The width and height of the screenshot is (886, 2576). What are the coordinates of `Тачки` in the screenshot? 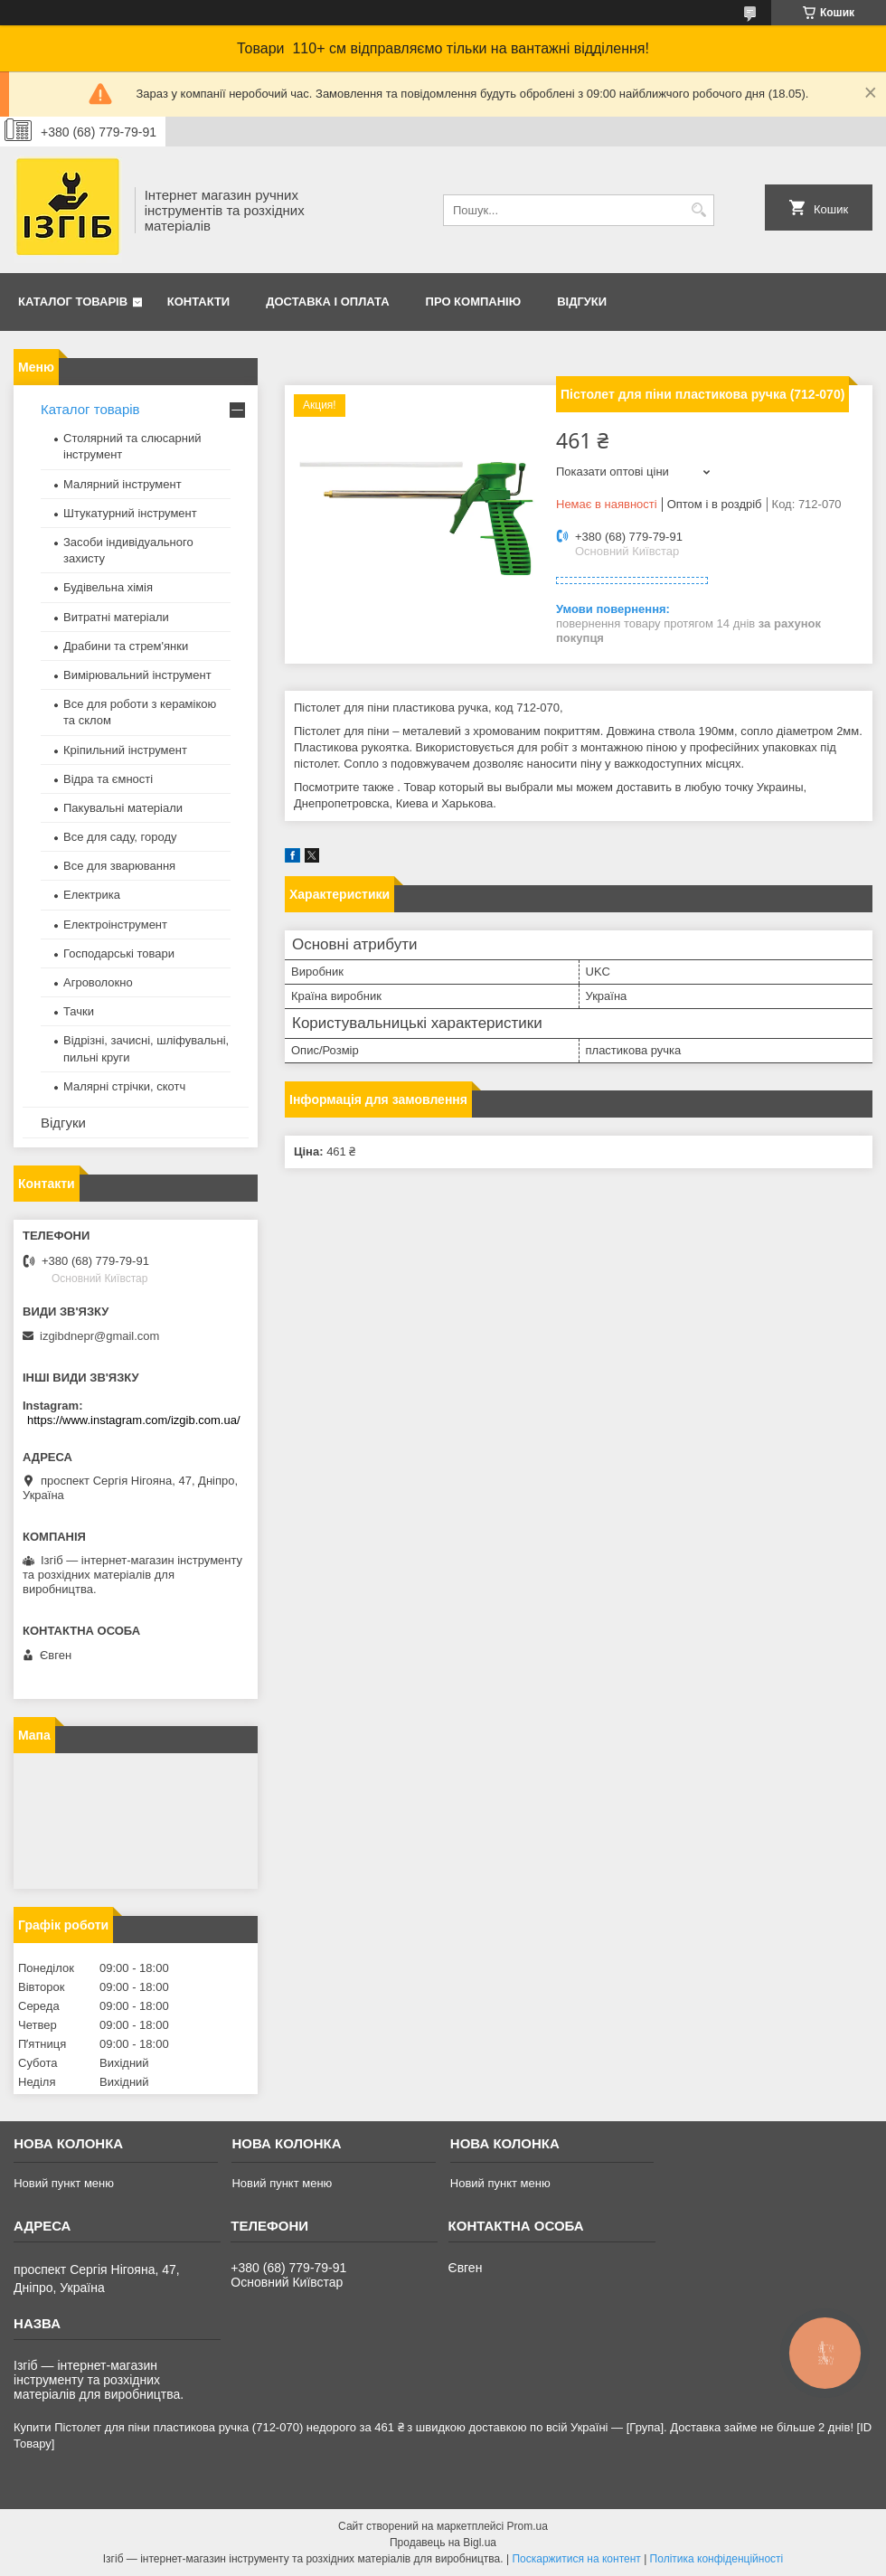 It's located at (78, 1011).